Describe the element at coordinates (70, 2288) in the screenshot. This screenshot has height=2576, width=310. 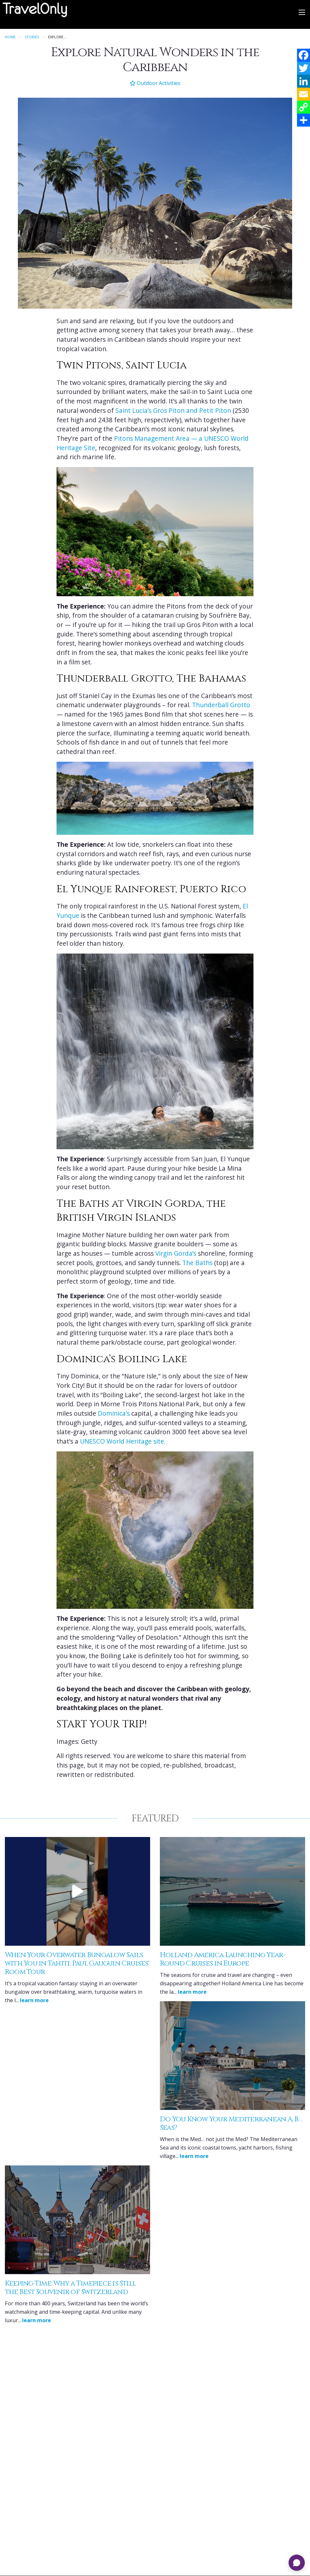
I see `Keeping Time: Why a Timepiece is Still the Best Souvenir of Switzerland` at that location.